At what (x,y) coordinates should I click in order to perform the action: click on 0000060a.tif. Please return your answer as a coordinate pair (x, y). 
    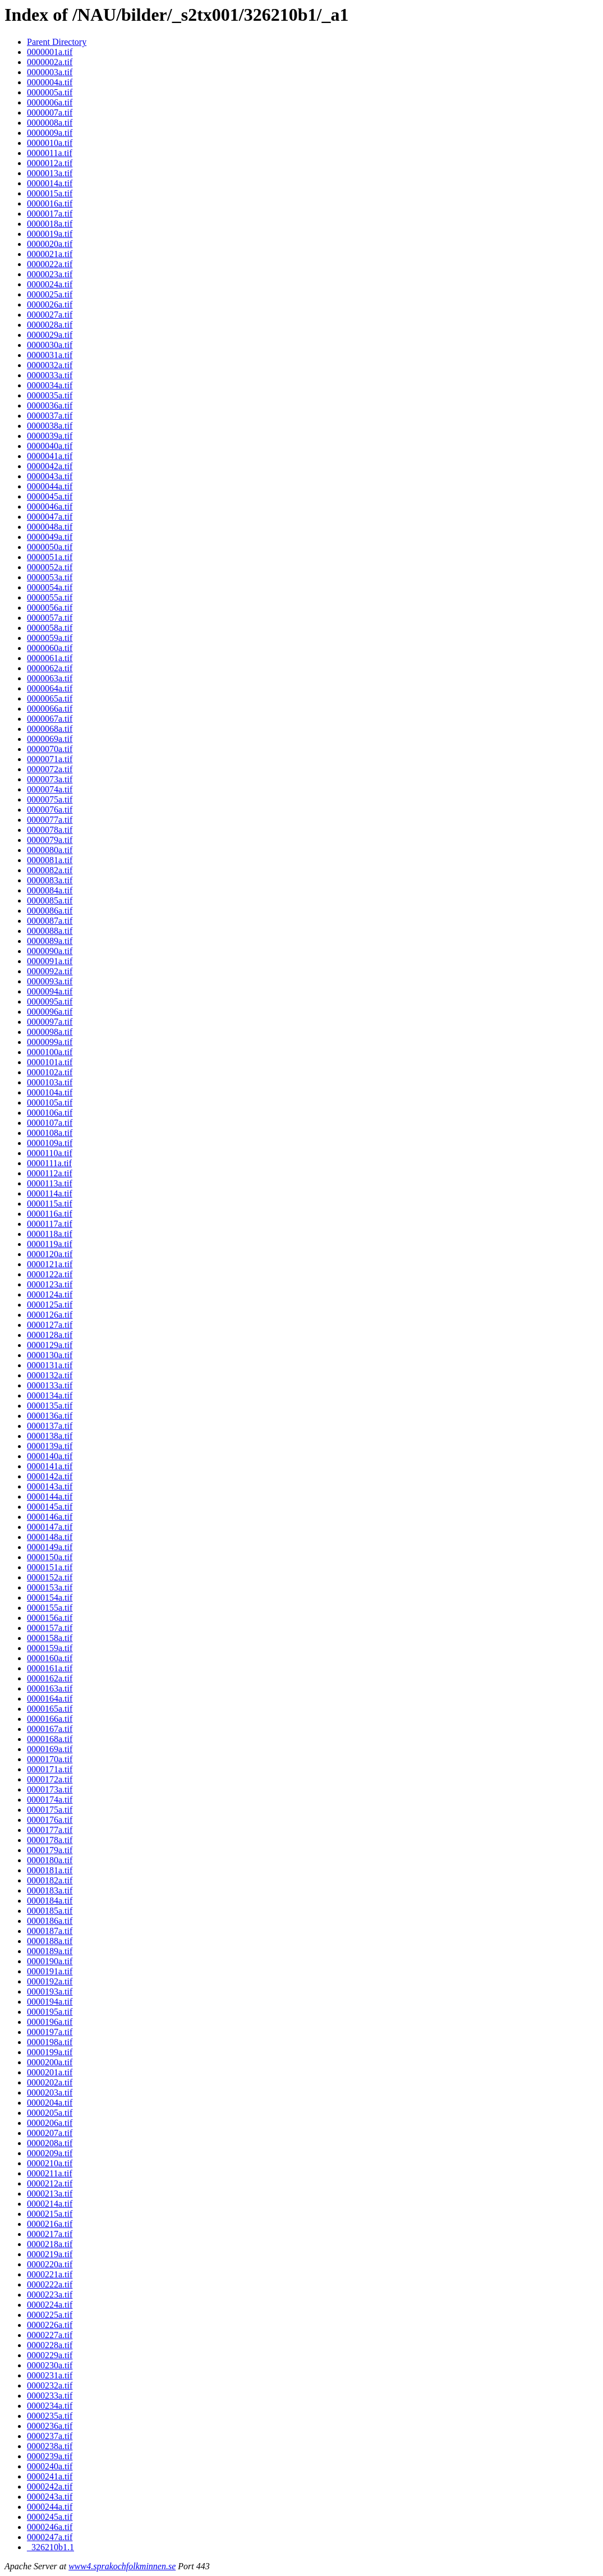
    Looking at the image, I should click on (49, 648).